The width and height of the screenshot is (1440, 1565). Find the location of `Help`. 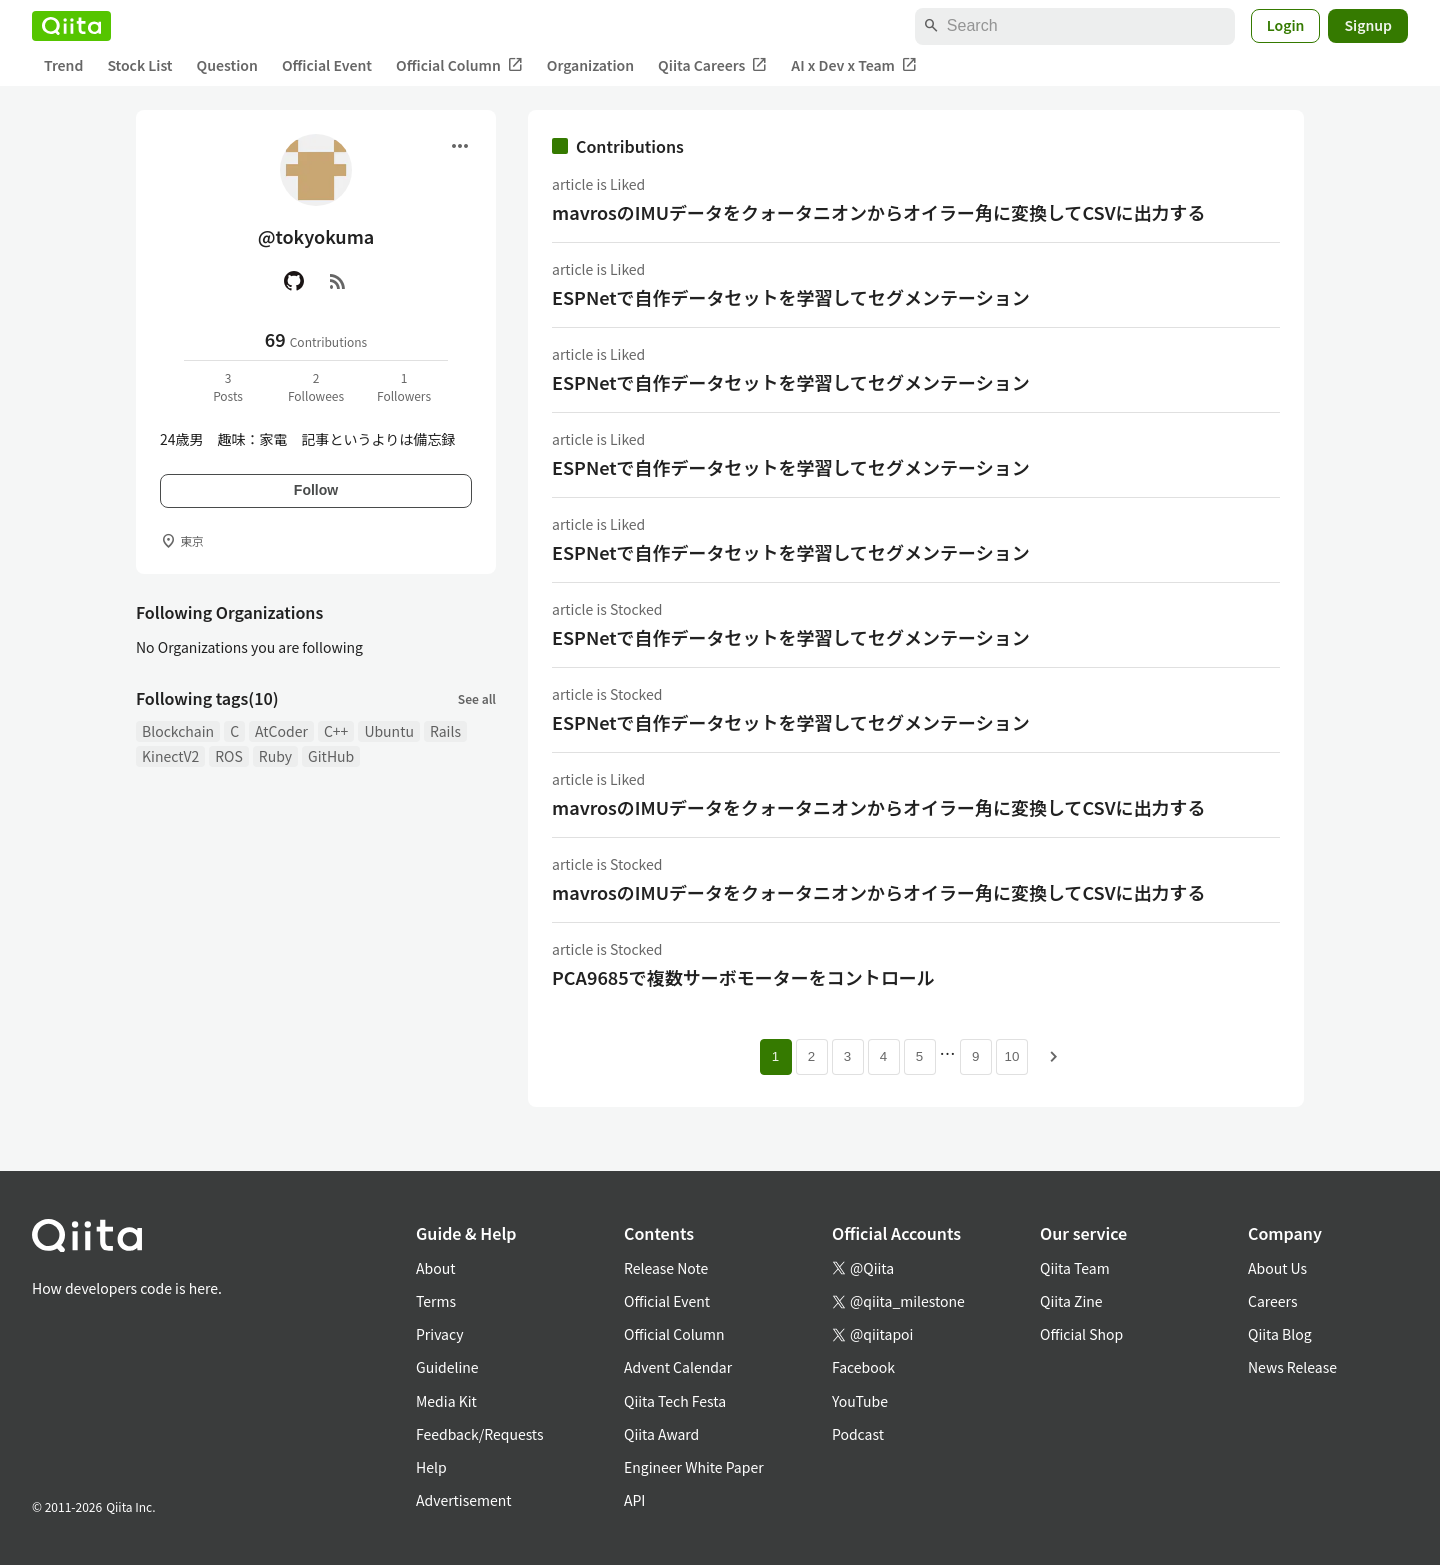

Help is located at coordinates (431, 1467).